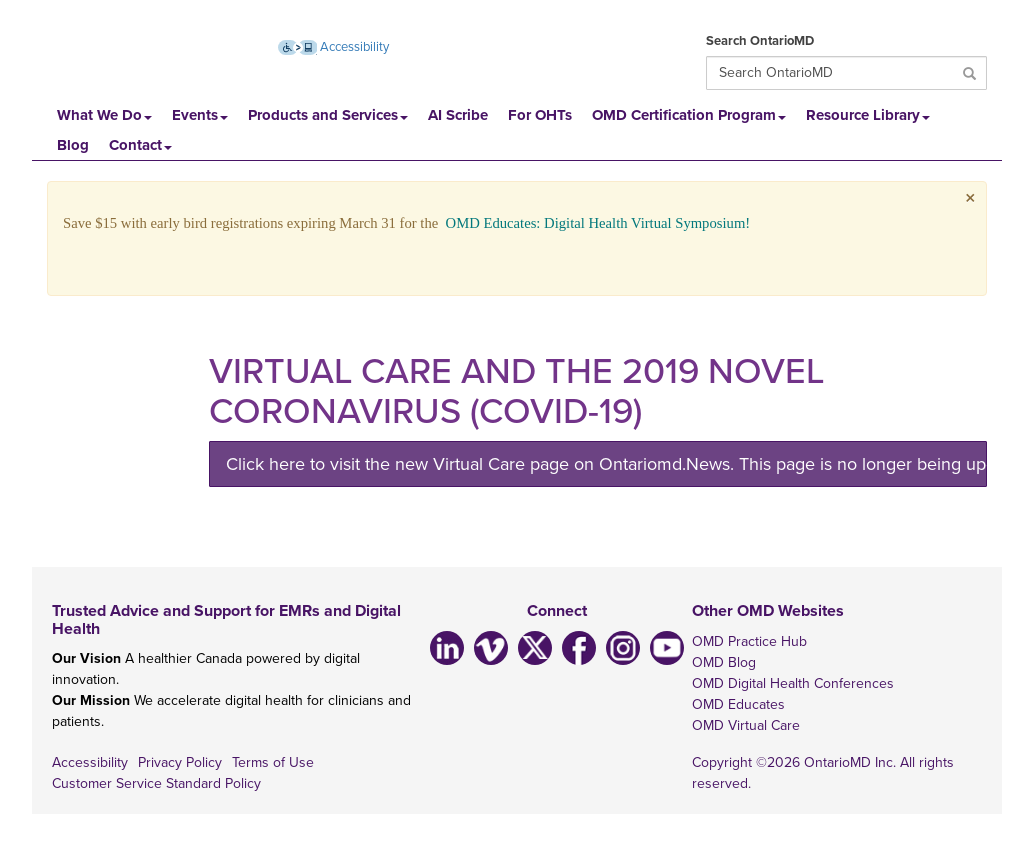 The width and height of the screenshot is (1034, 844). I want to click on Products and Services [button], so click(328, 115).